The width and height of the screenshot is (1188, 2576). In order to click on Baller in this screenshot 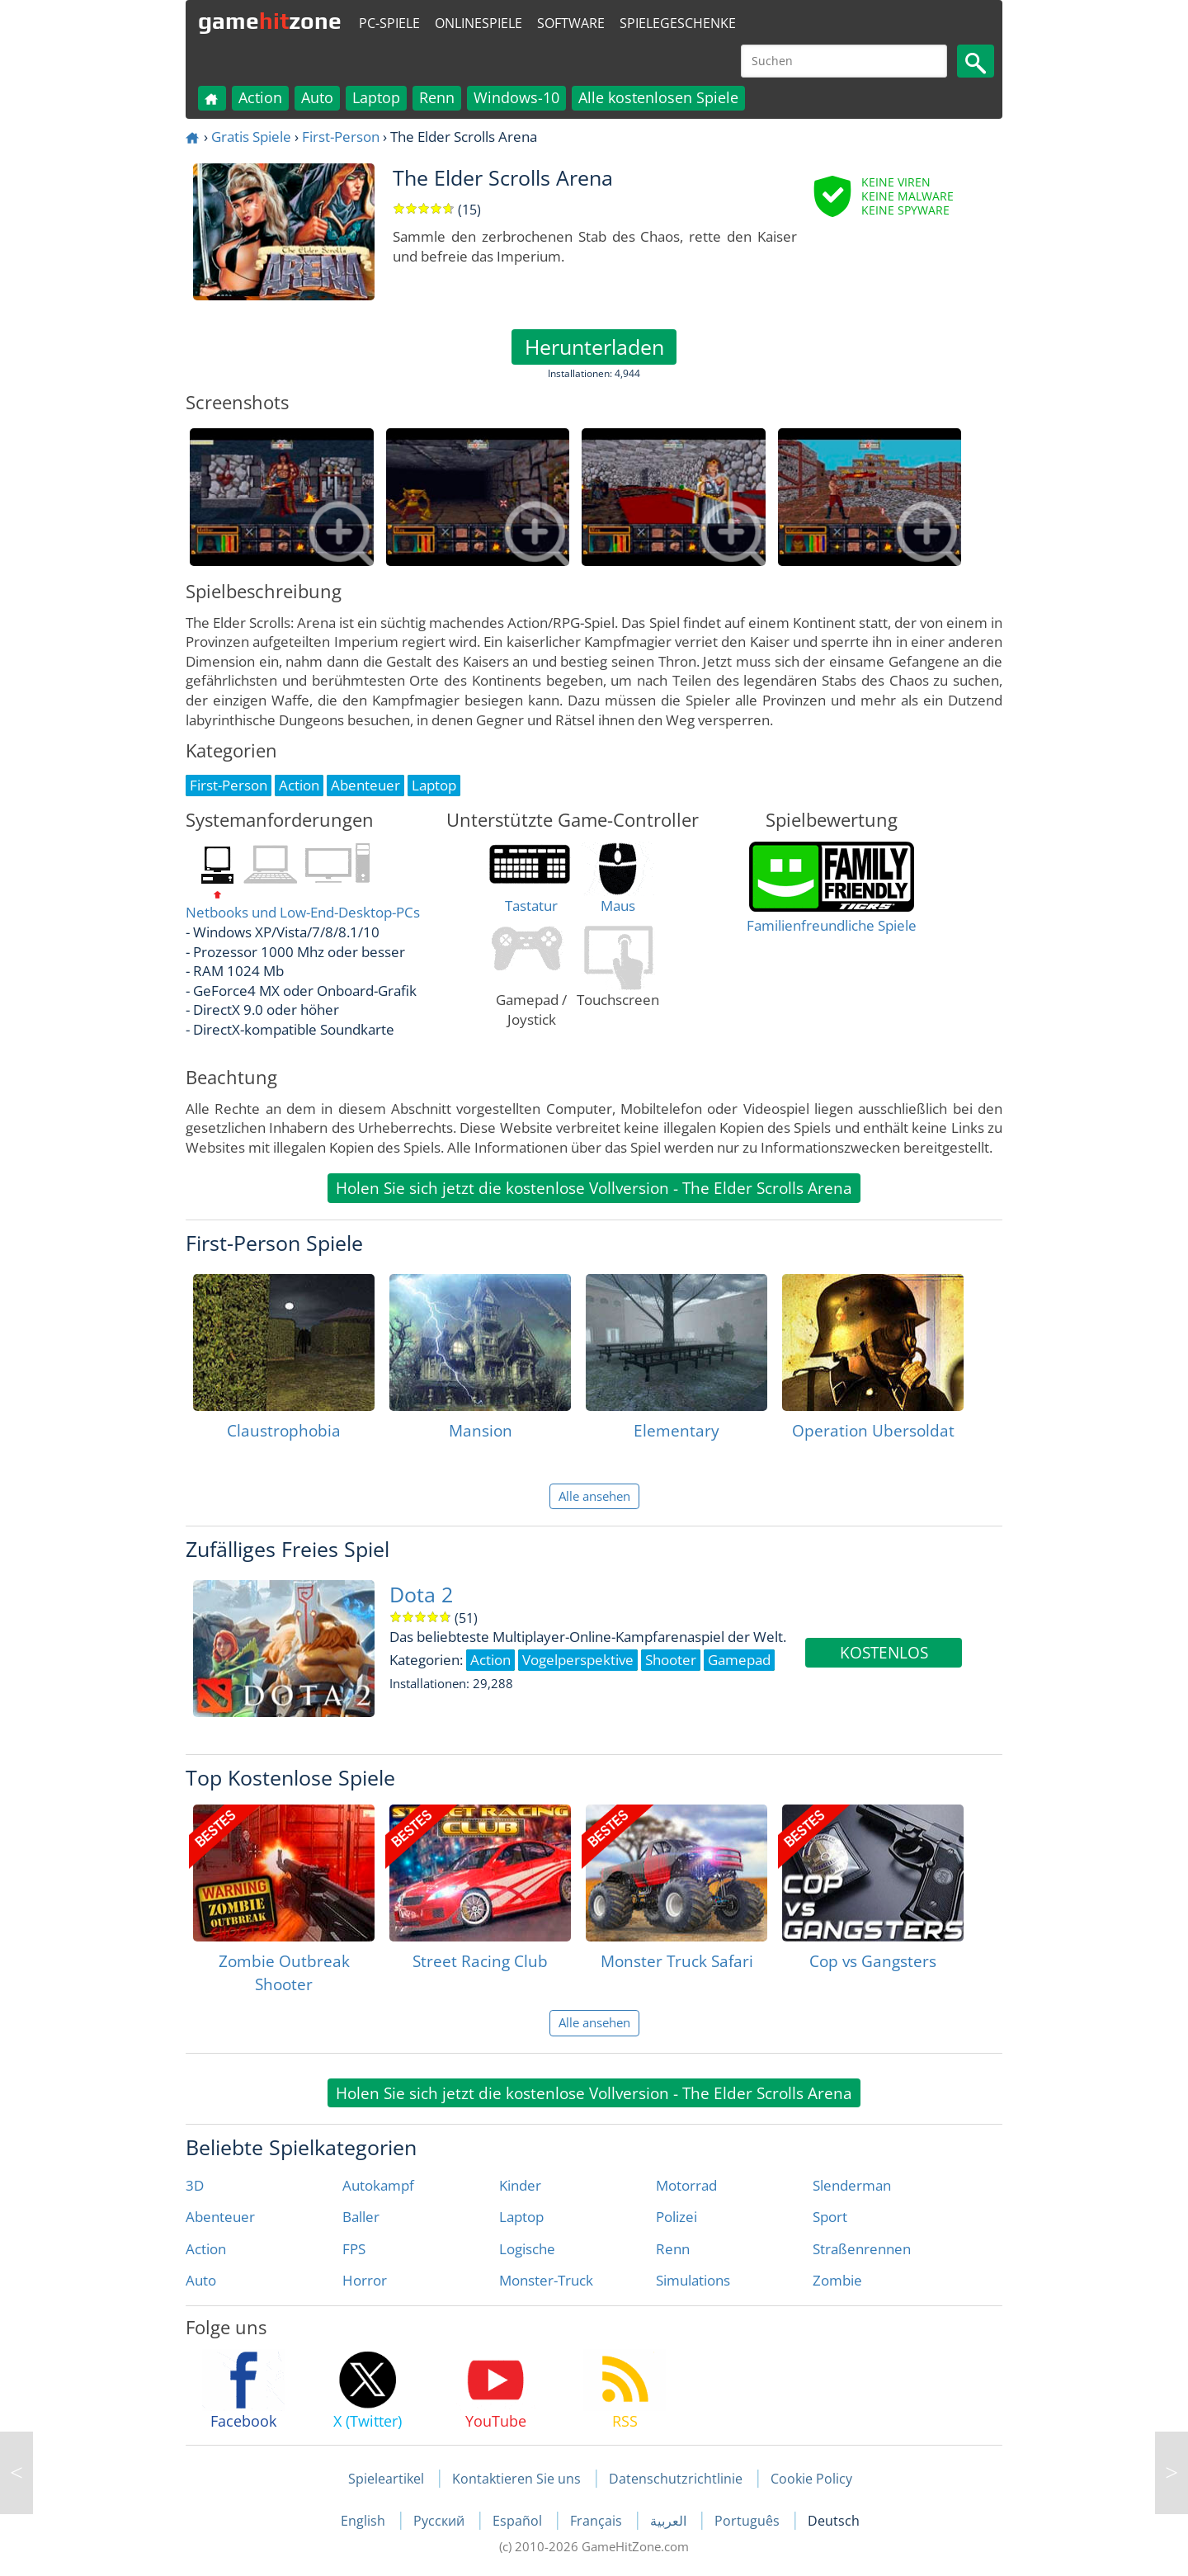, I will do `click(361, 2216)`.